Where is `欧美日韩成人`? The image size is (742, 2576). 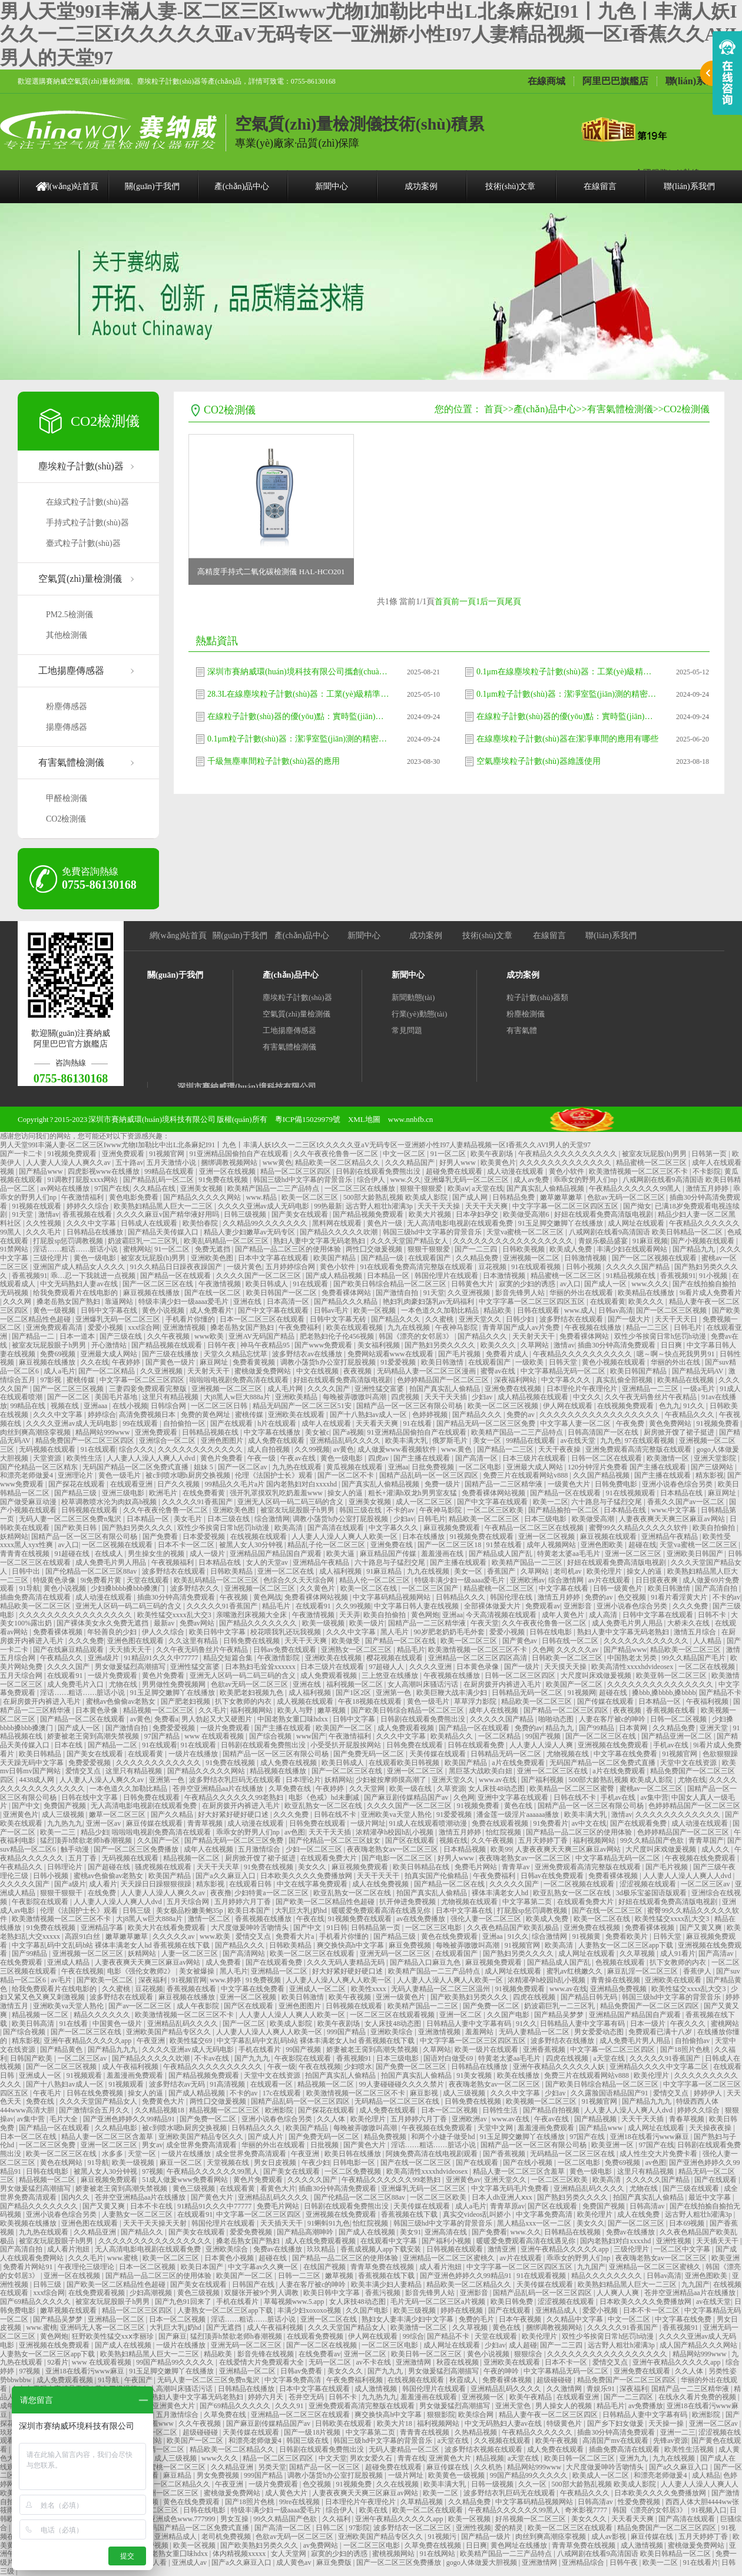
欧美日韩成人 is located at coordinates (268, 1284).